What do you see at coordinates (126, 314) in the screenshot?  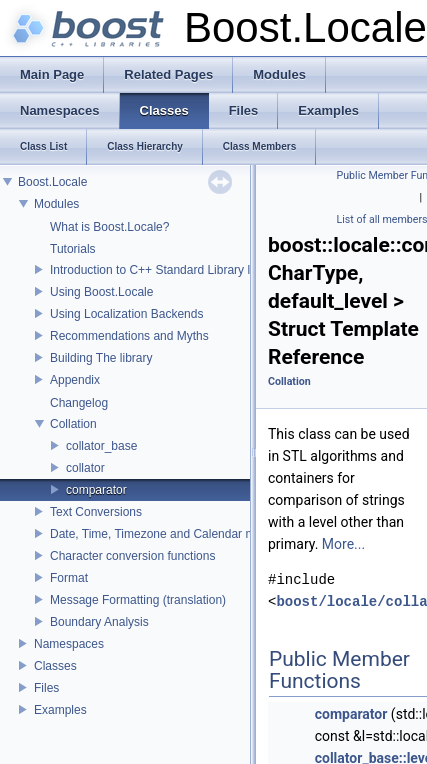 I see `Using Localization Backends` at bounding box center [126, 314].